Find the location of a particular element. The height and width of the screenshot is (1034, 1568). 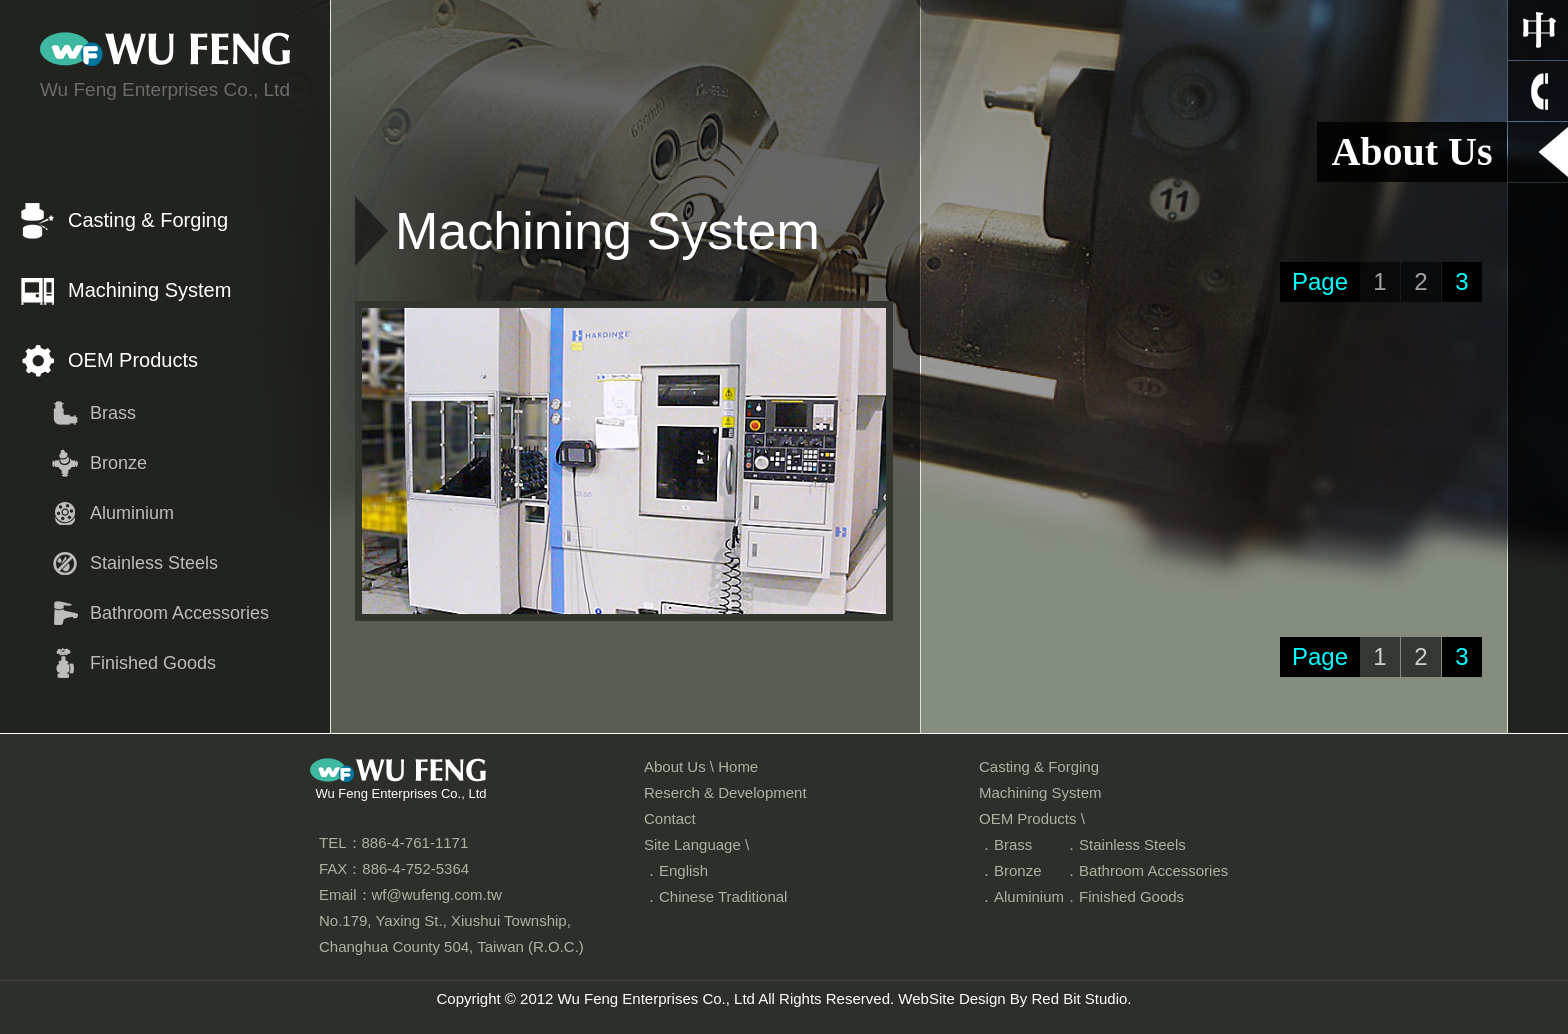

．Bronze is located at coordinates (1010, 870).